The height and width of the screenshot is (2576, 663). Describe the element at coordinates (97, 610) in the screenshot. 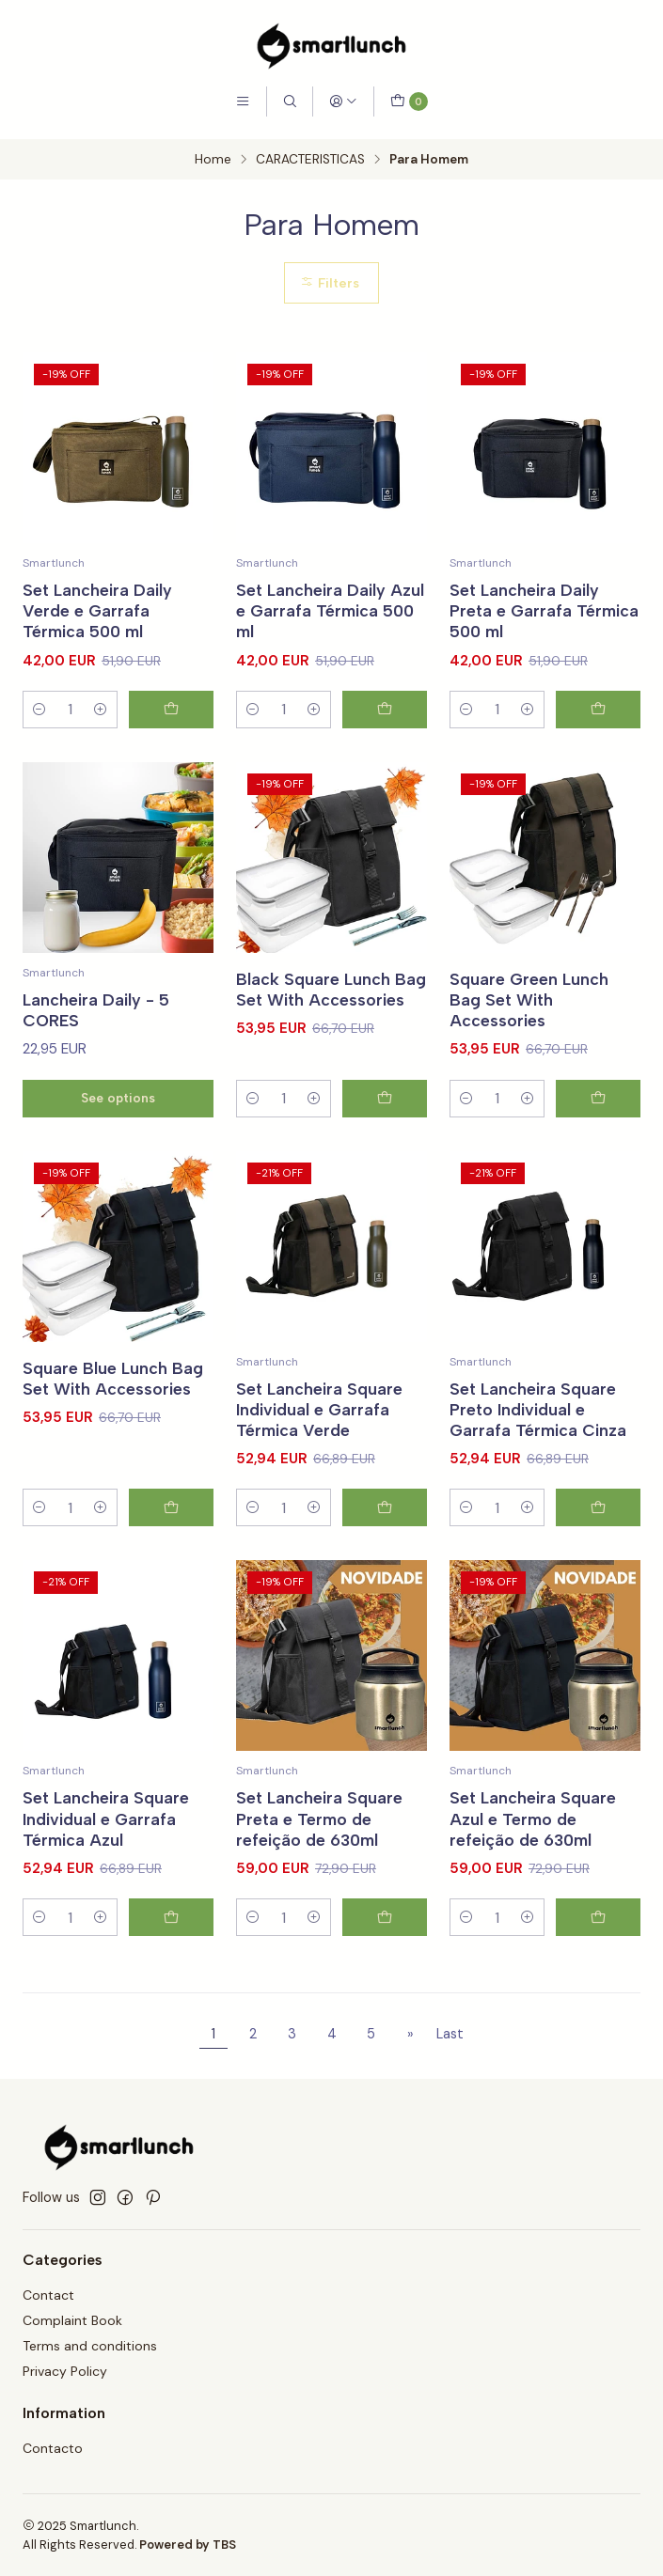

I see `Set Lancheira Daily Verde e Garrafa Térmica 500 ml` at that location.